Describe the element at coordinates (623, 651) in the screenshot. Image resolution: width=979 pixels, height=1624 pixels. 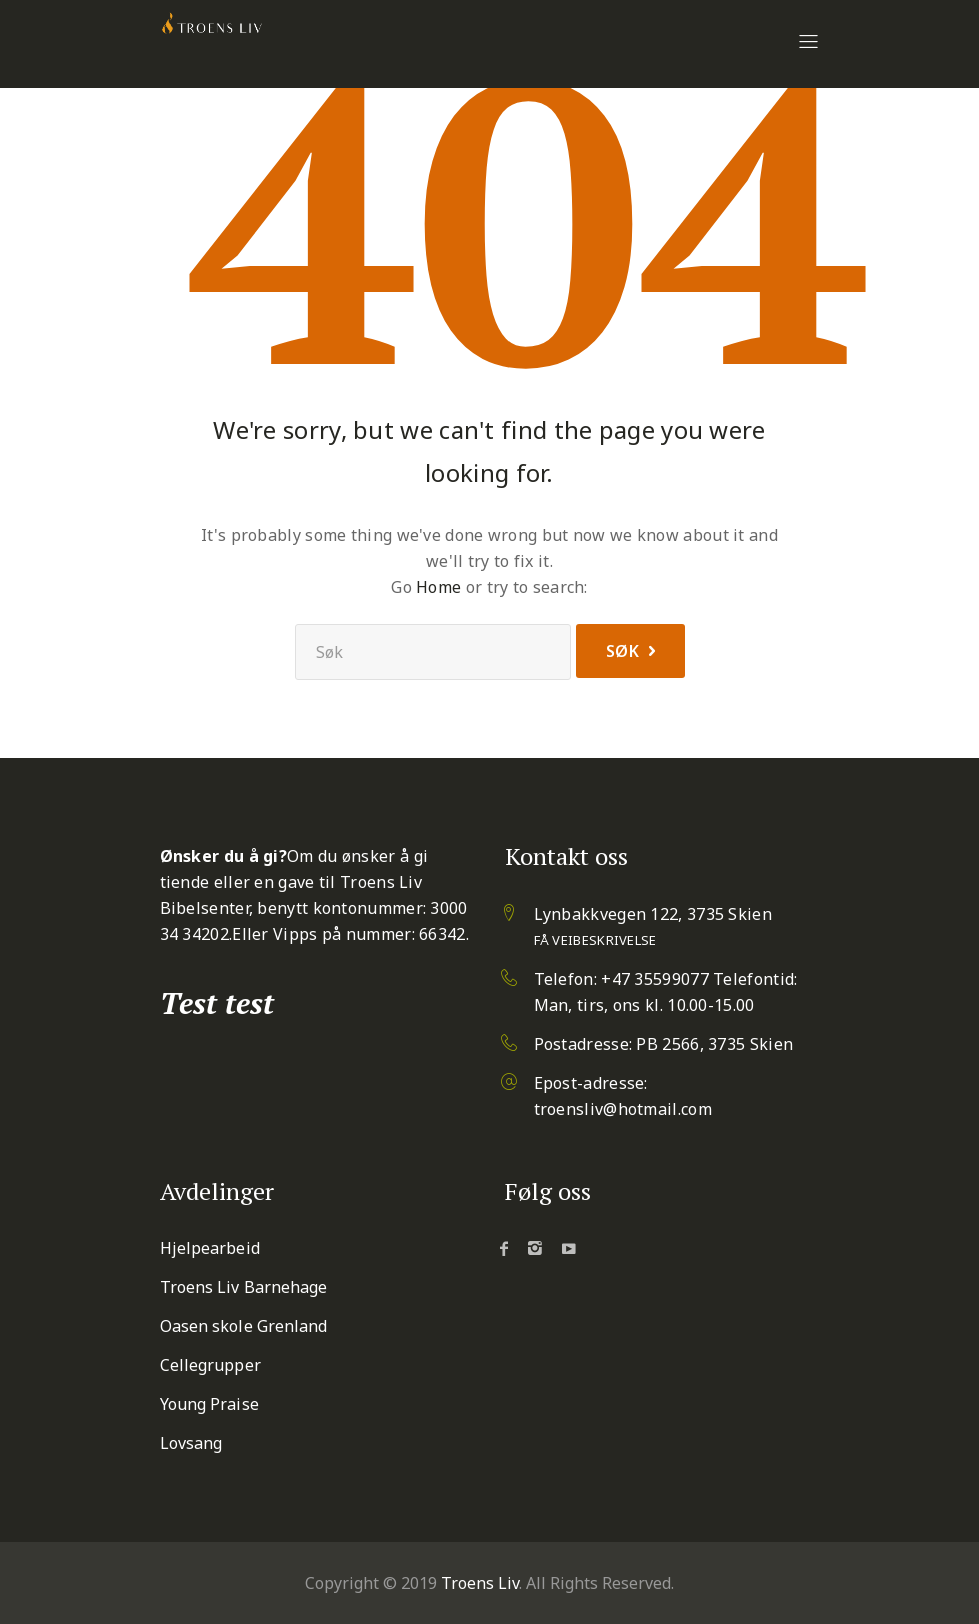
I see `Søk` at that location.